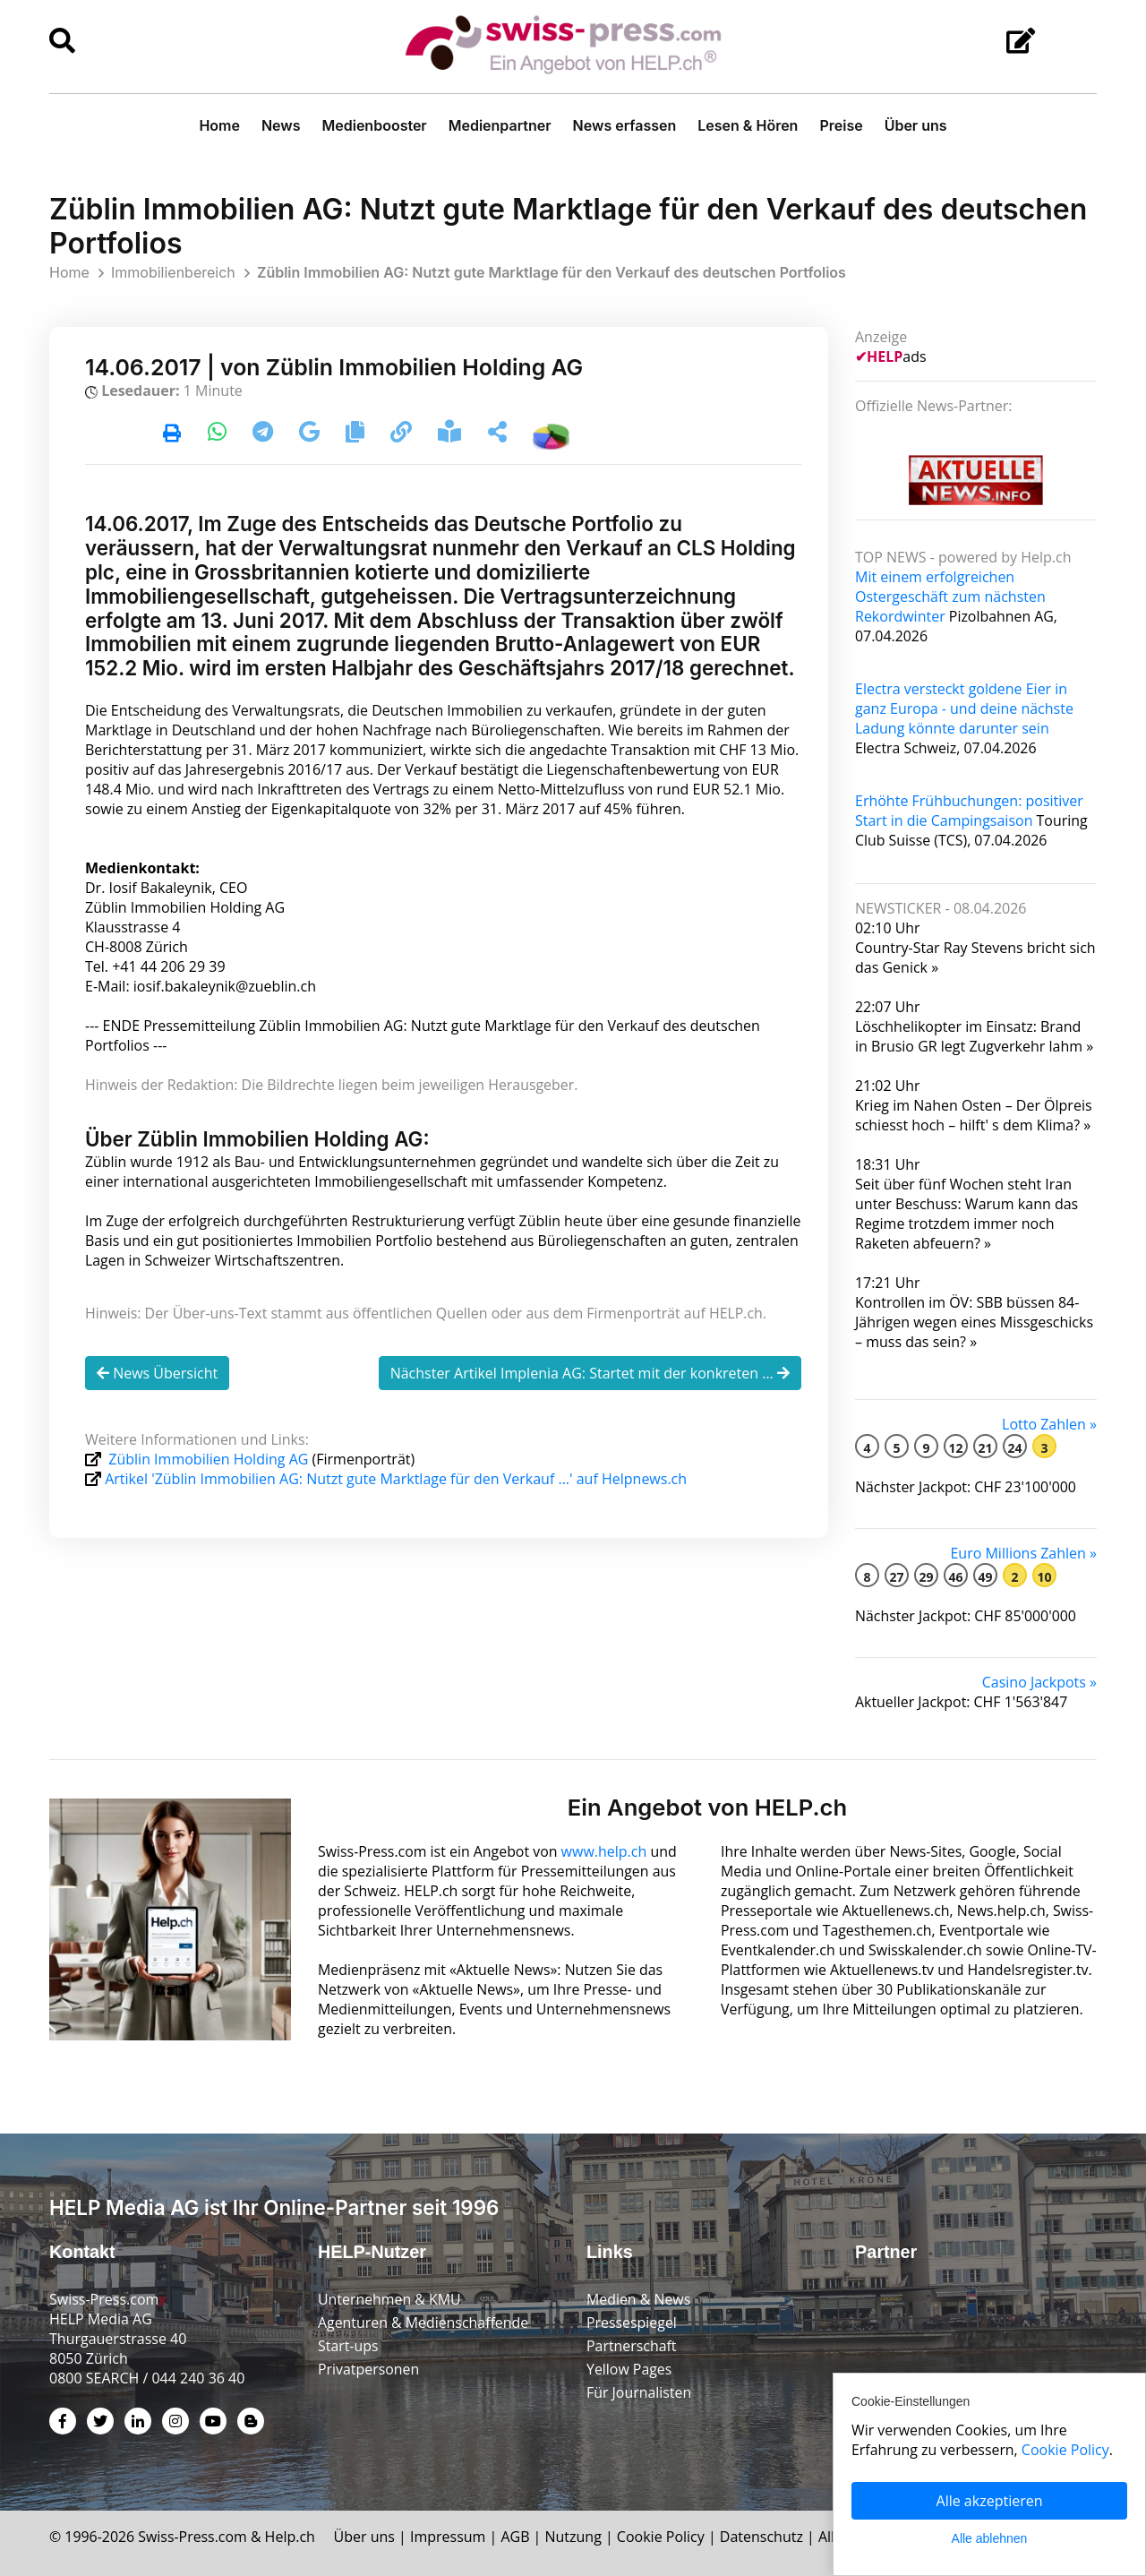 The width and height of the screenshot is (1146, 2576). What do you see at coordinates (424, 2322) in the screenshot?
I see `Agenturen & Medienschaffende` at bounding box center [424, 2322].